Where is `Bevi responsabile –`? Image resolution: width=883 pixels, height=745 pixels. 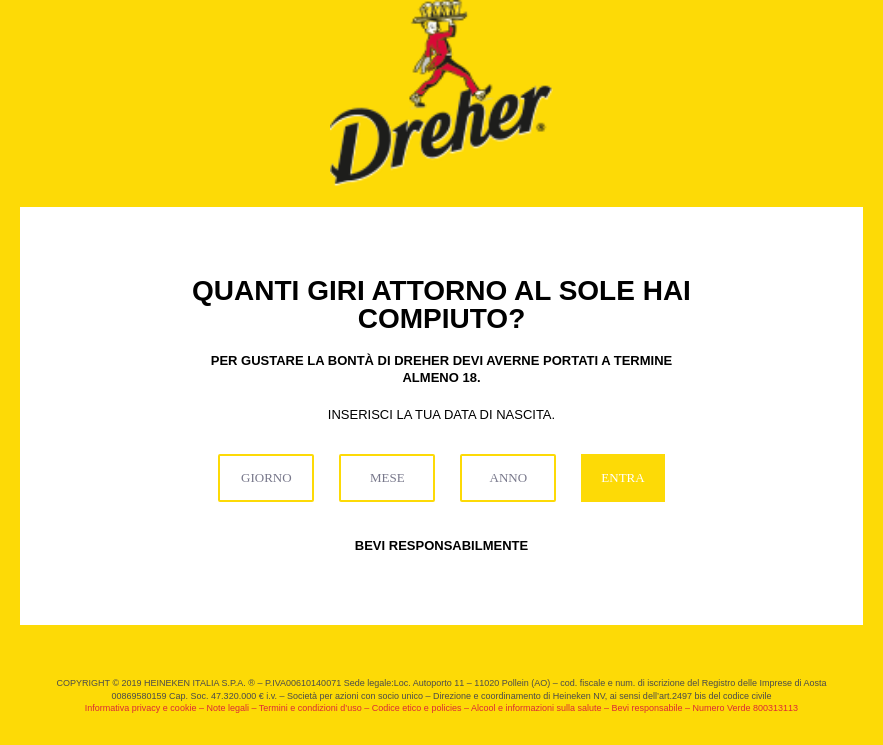 Bevi responsabile – is located at coordinates (651, 708).